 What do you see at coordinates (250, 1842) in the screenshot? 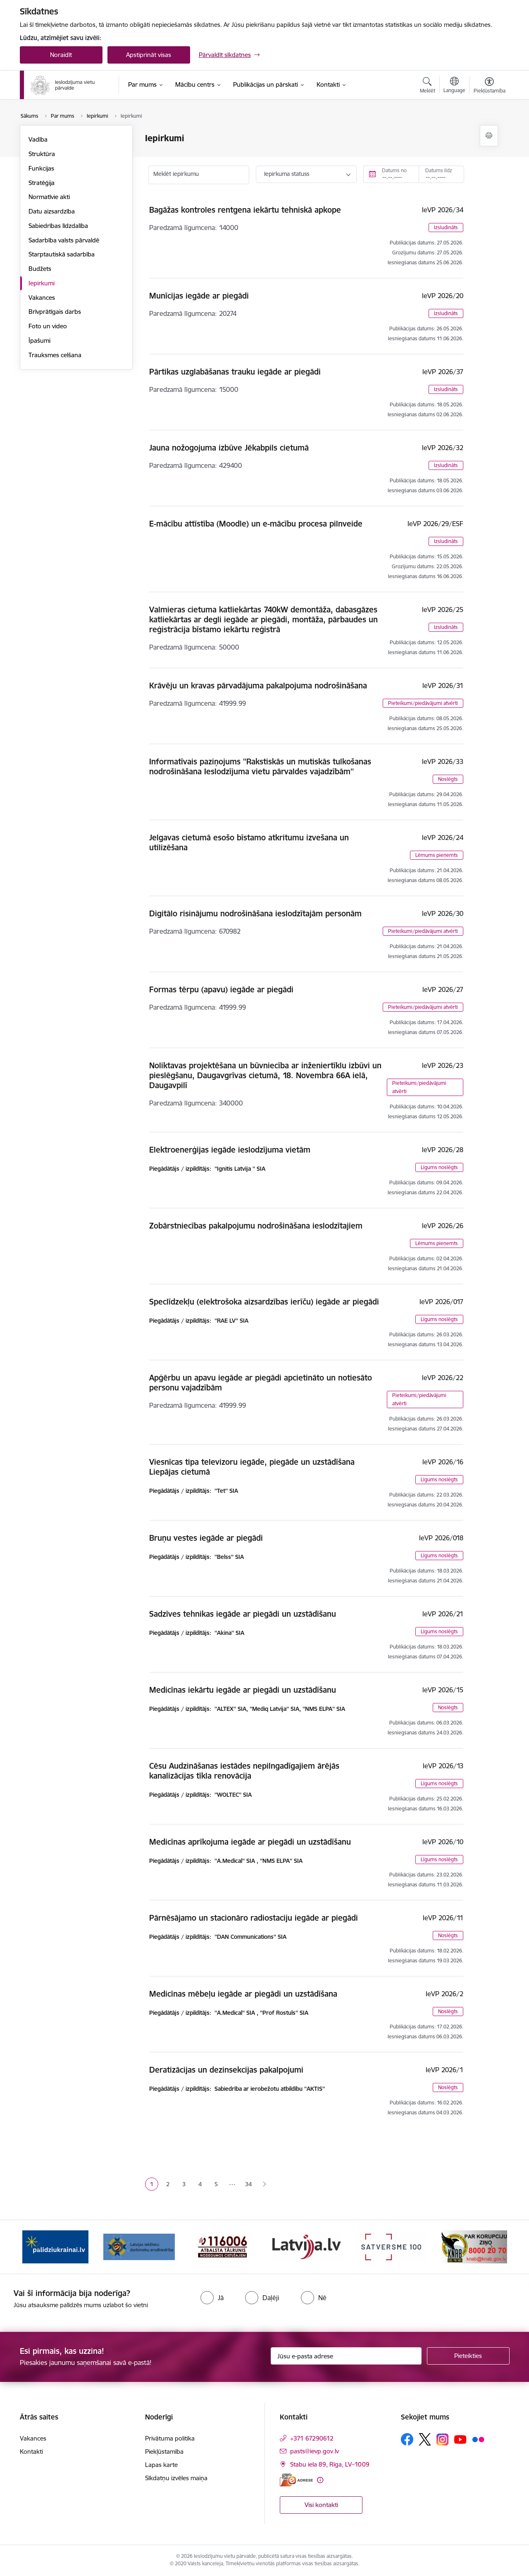
I see `Medicīnas aprīkojuma iegāde ar piegādi un uzstādīšanu` at bounding box center [250, 1842].